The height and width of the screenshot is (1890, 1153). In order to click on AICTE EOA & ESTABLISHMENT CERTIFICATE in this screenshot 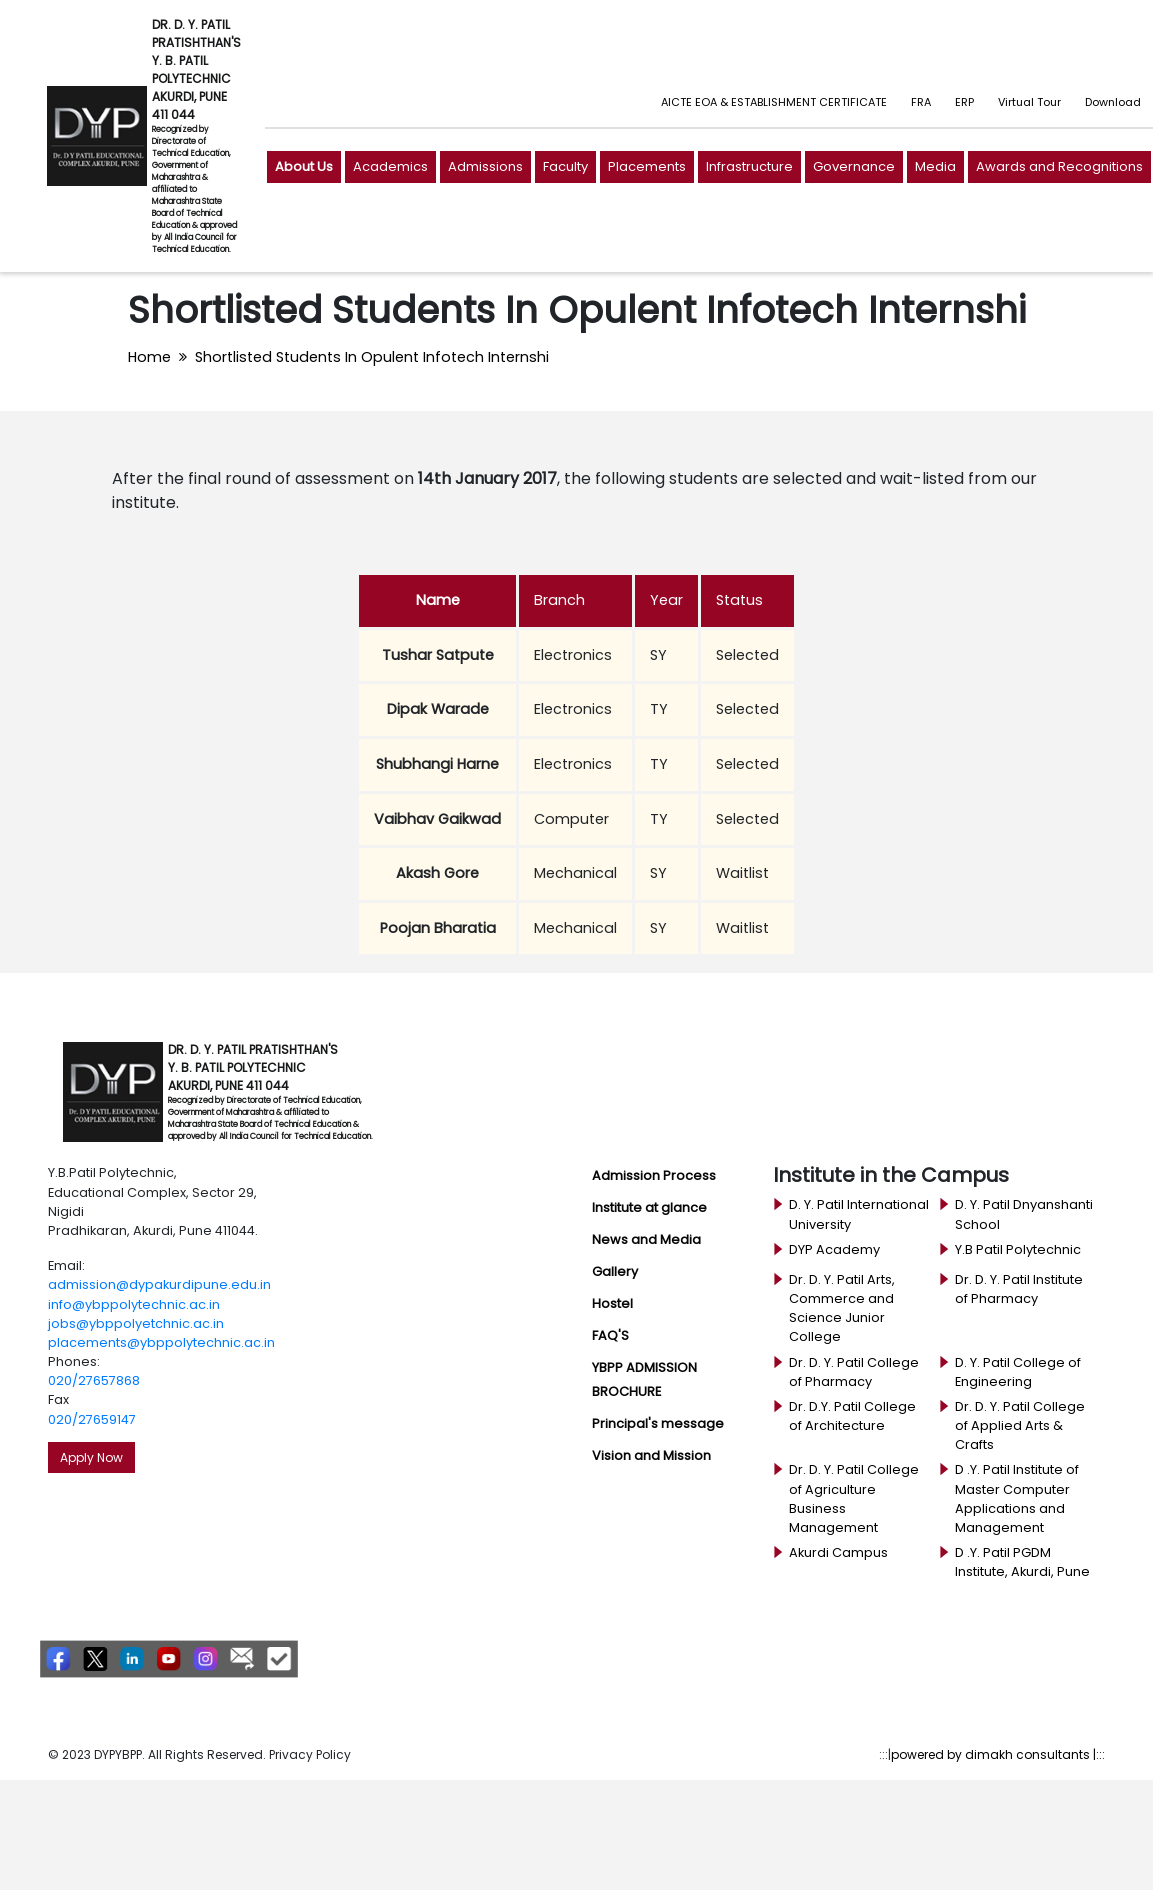, I will do `click(774, 102)`.